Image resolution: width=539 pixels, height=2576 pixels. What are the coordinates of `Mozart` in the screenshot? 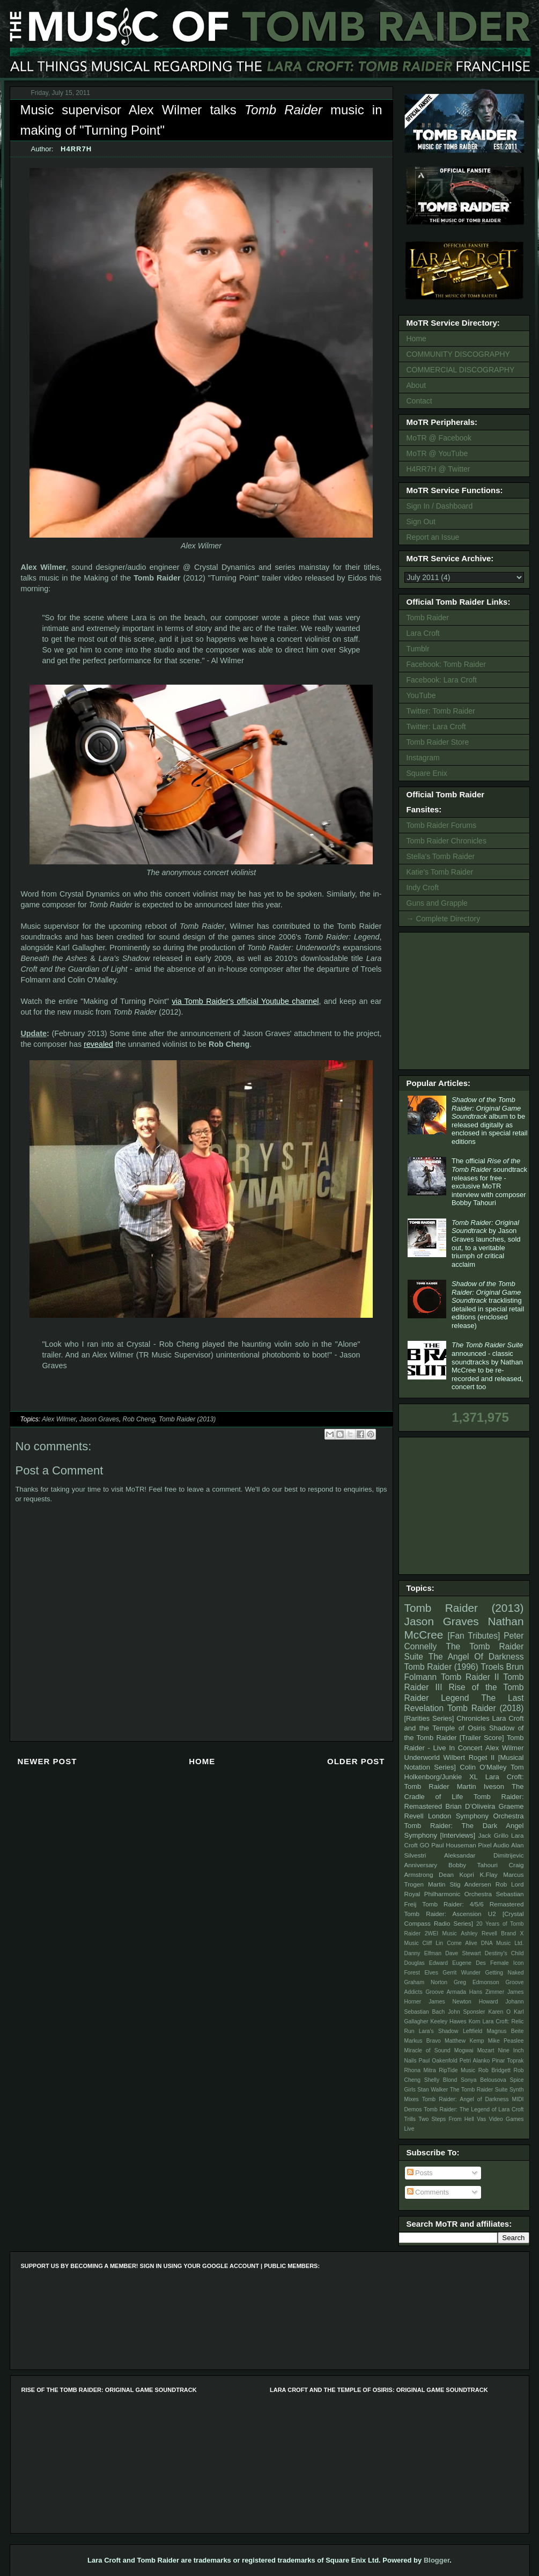 It's located at (485, 2050).